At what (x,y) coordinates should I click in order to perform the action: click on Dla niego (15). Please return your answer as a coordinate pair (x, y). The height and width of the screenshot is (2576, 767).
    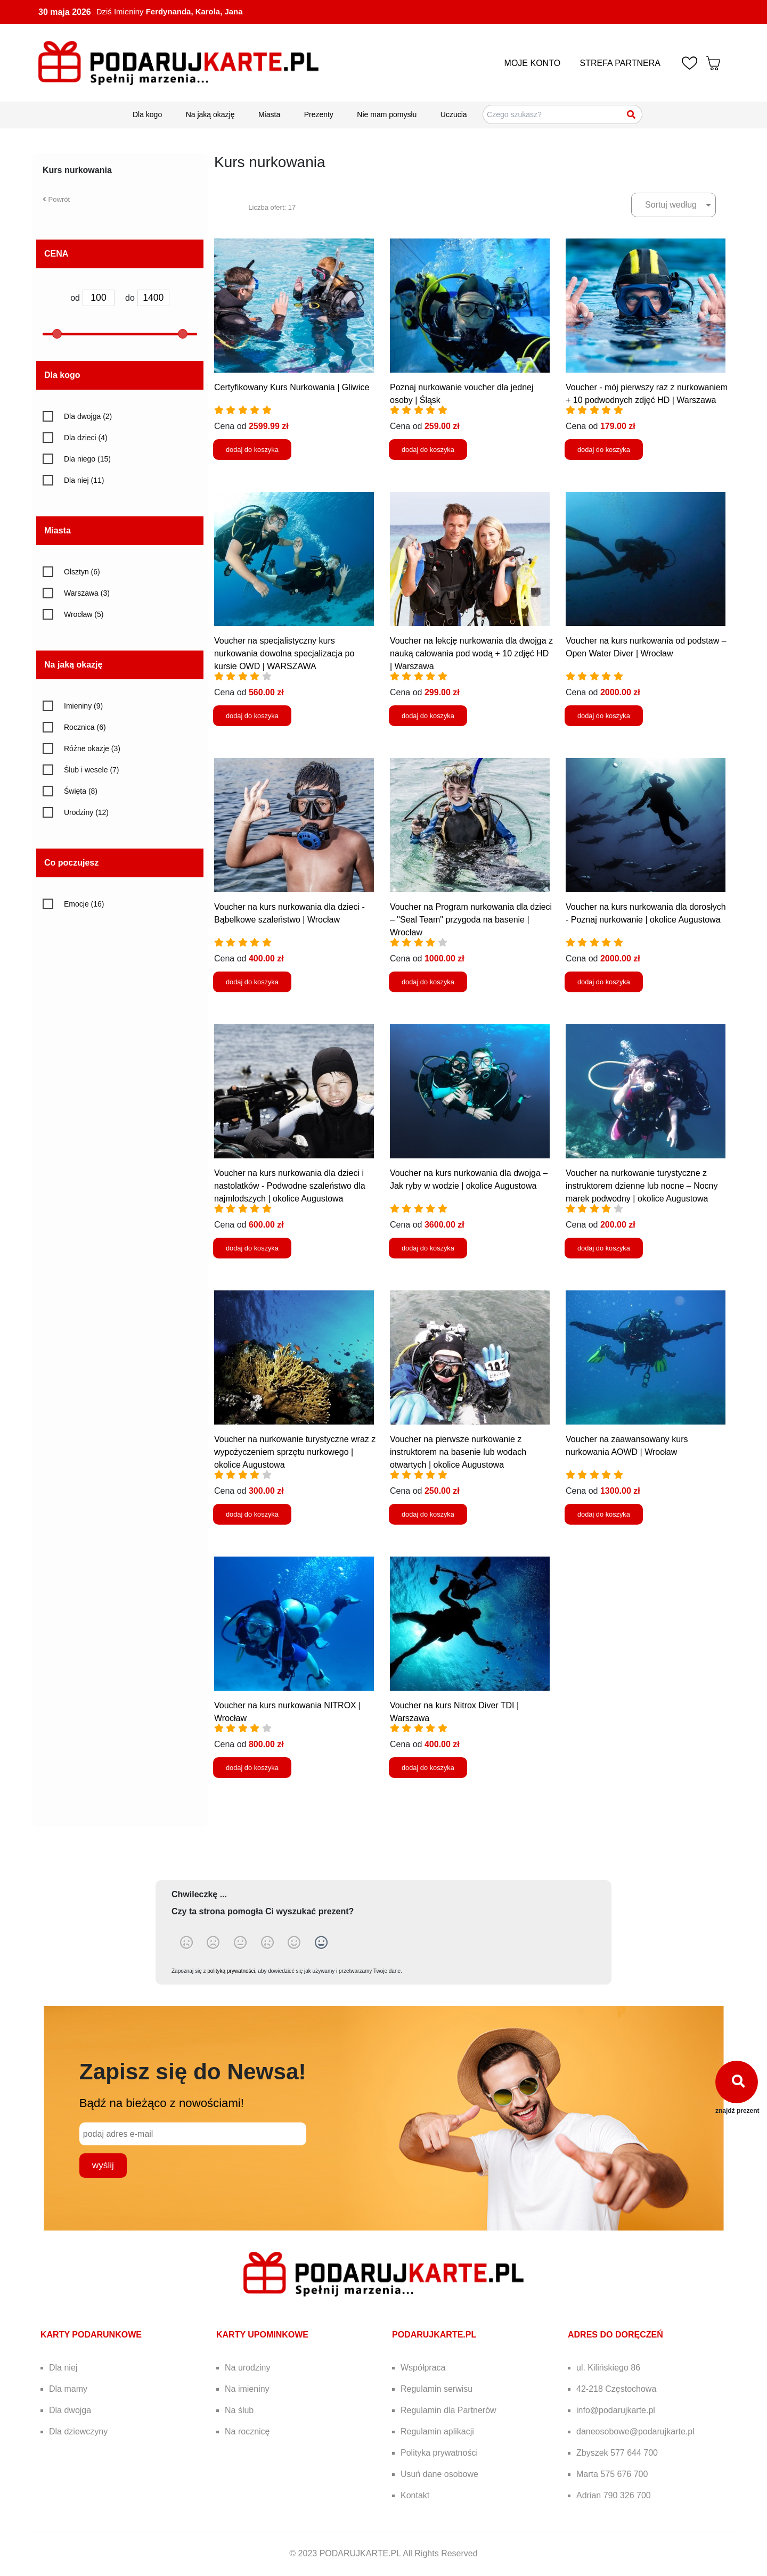
    Looking at the image, I should click on (87, 459).